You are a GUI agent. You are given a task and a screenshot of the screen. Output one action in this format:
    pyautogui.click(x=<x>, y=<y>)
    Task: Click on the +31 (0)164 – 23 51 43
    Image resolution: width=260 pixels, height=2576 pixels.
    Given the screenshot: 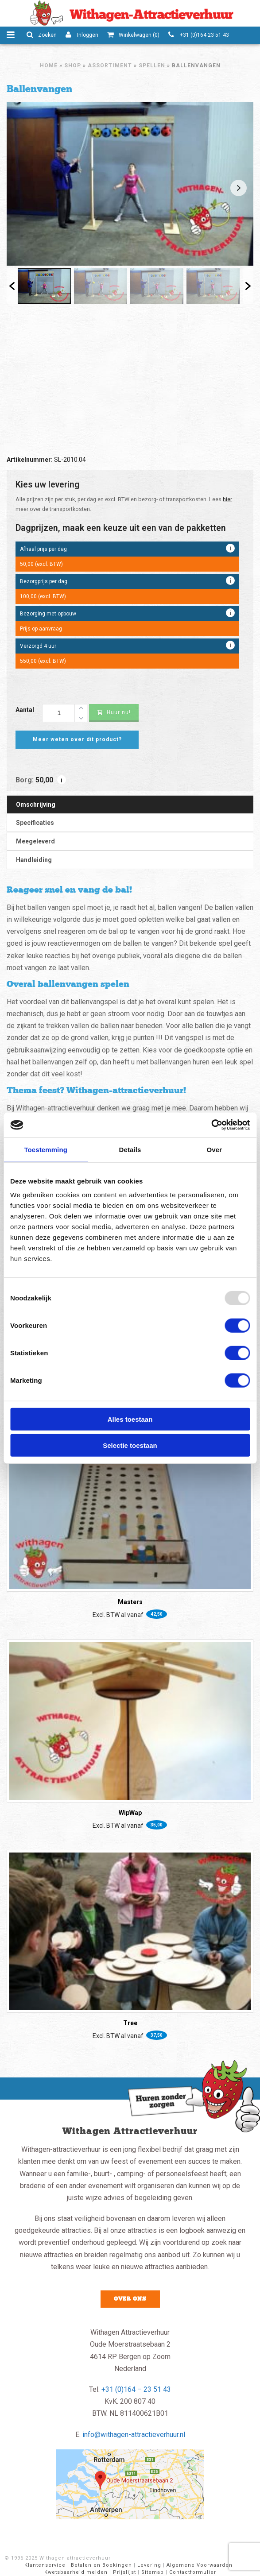 What is the action you would take?
    pyautogui.click(x=136, y=2389)
    